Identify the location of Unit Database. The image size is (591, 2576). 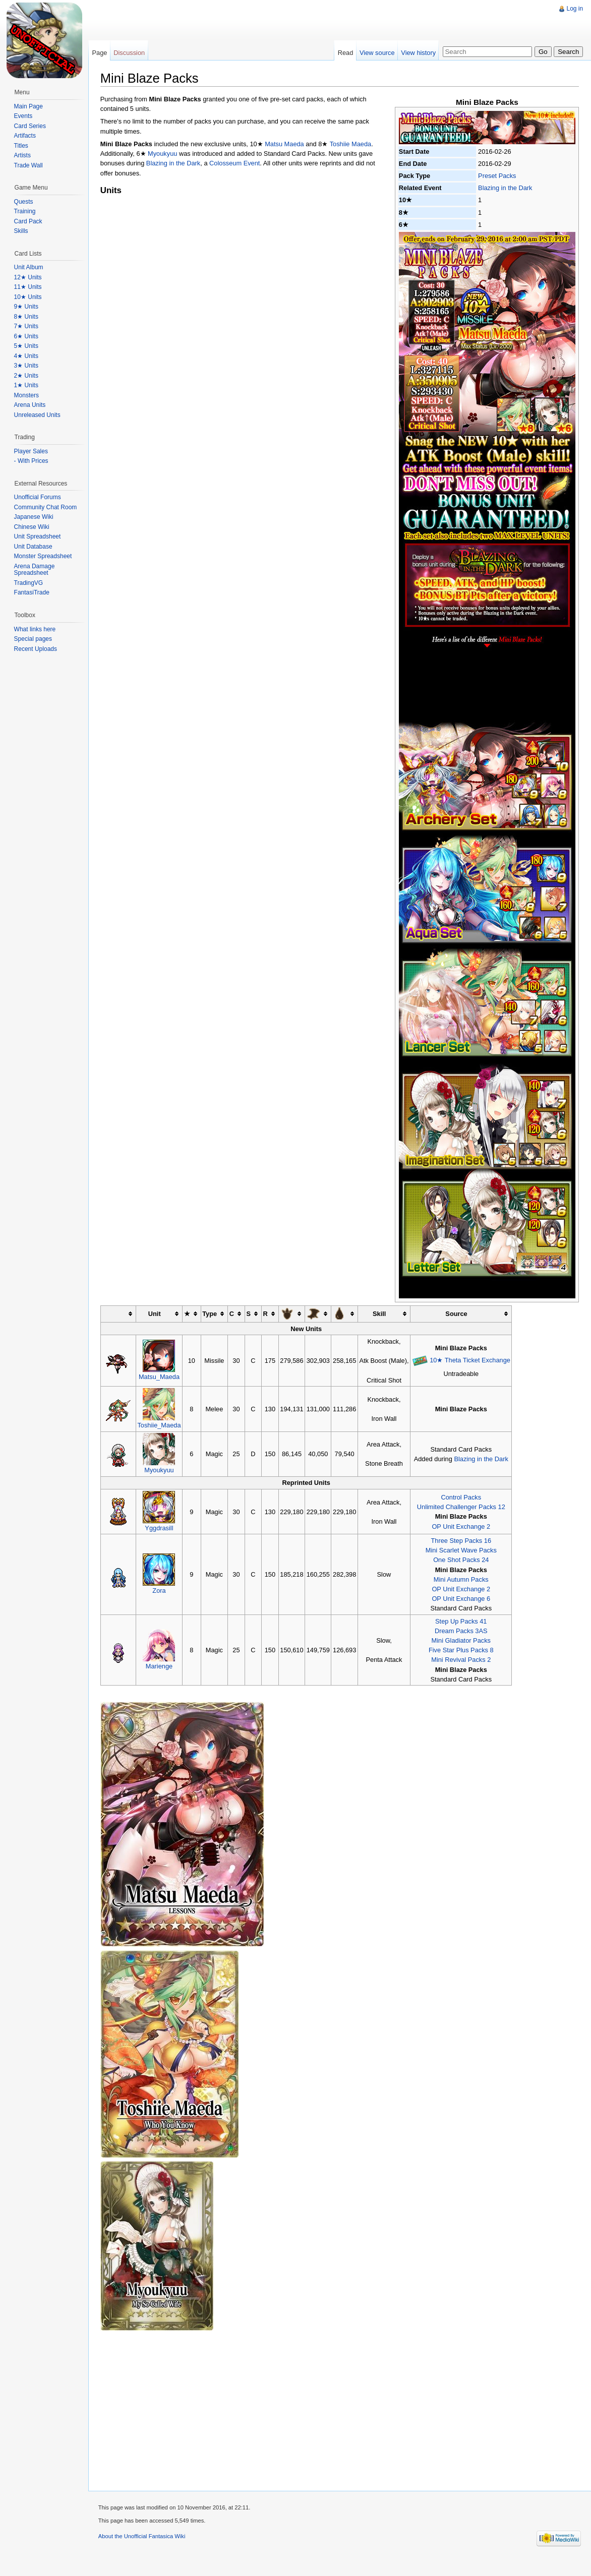
(33, 546).